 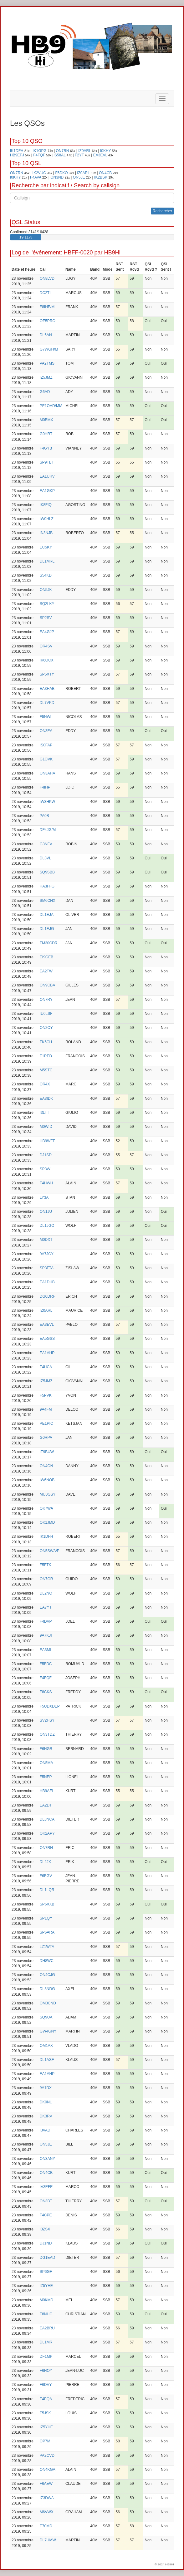 I want to click on DG1EAD, so click(x=47, y=2257).